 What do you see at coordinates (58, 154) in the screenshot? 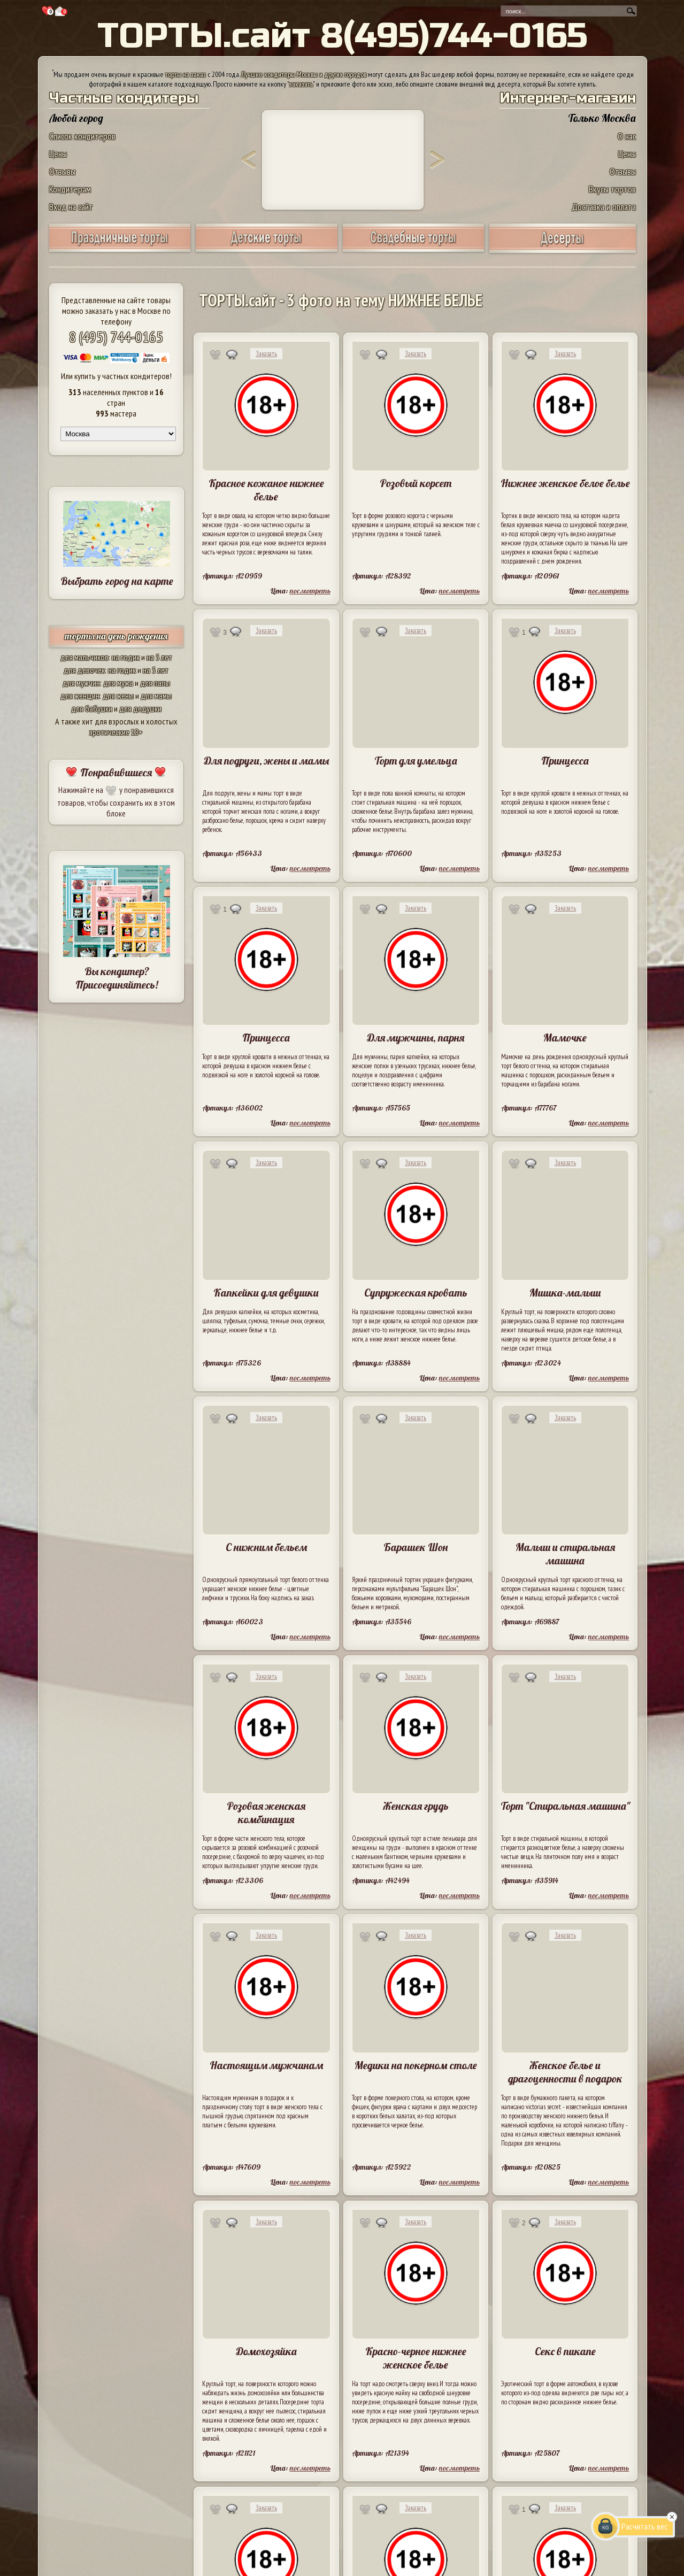
I see `Цены` at bounding box center [58, 154].